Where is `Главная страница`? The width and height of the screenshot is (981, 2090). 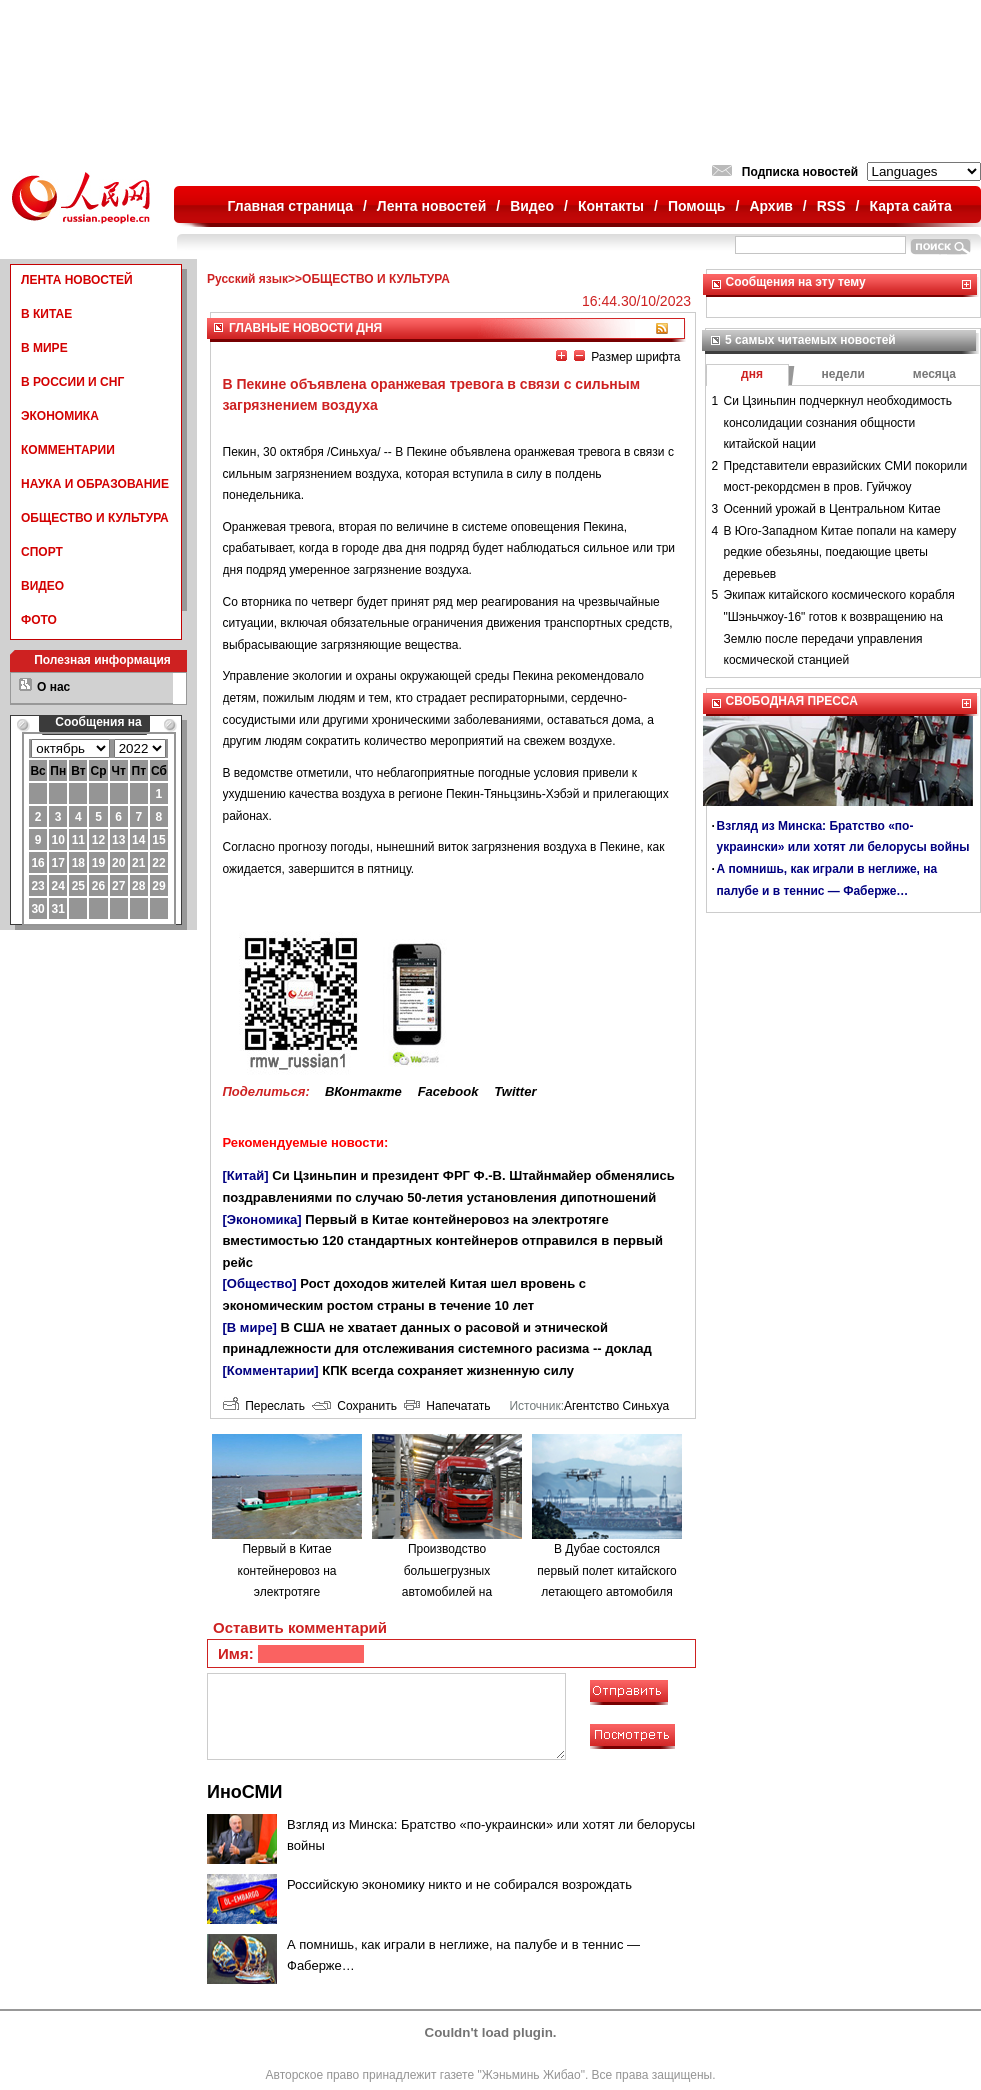
Главная страница is located at coordinates (290, 206).